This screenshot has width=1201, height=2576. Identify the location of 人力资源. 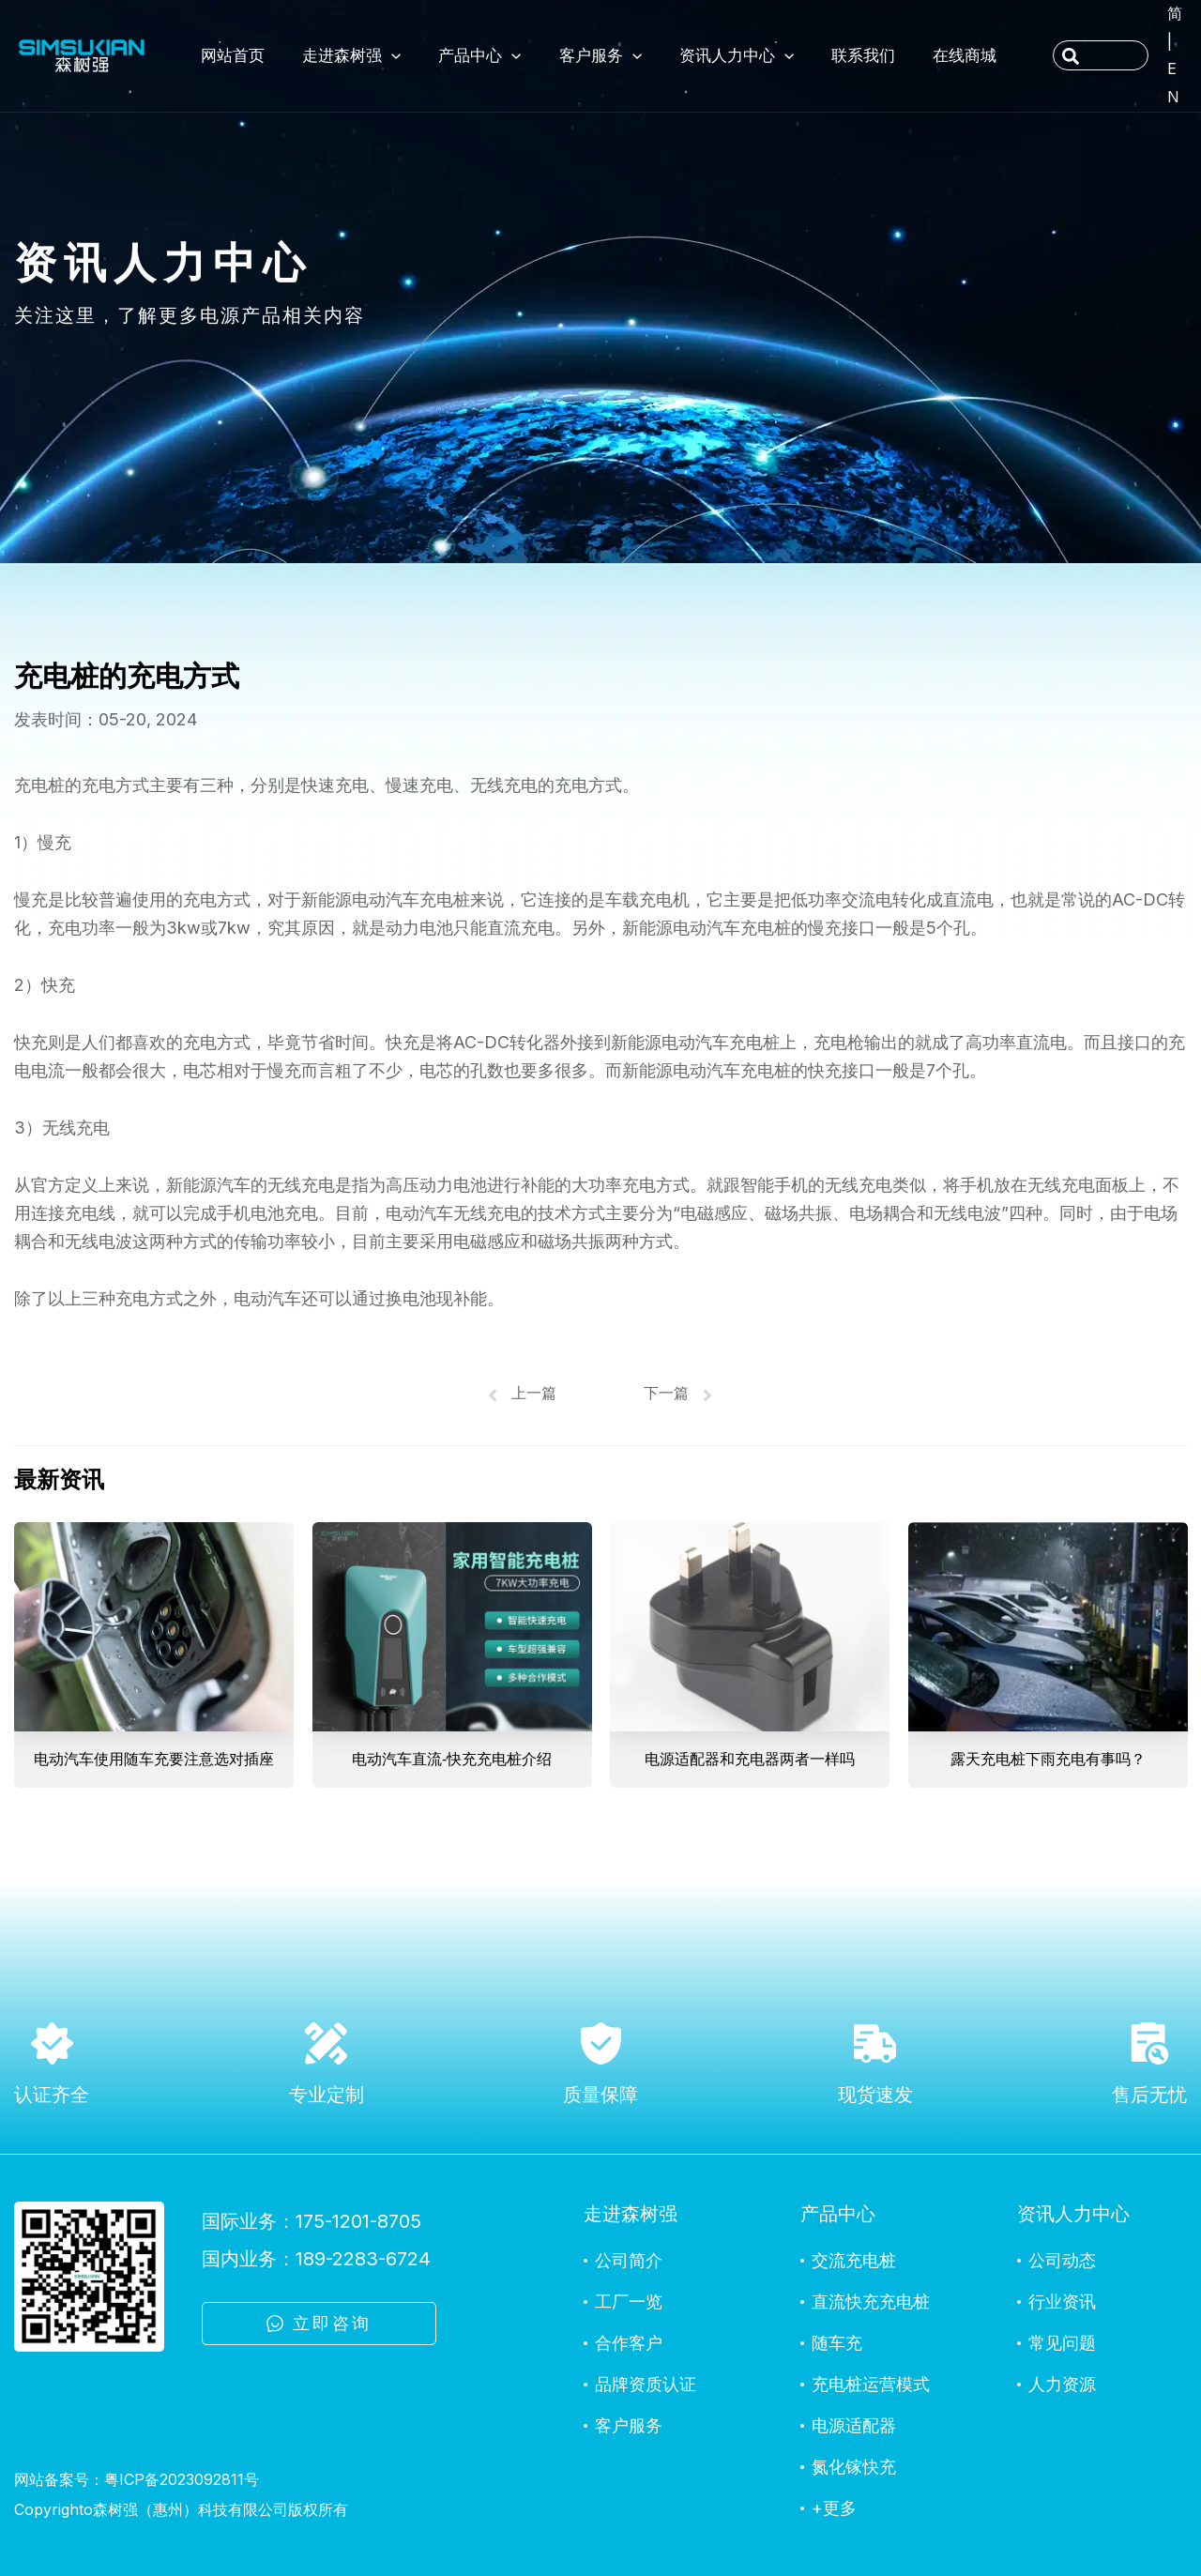
(1062, 2384).